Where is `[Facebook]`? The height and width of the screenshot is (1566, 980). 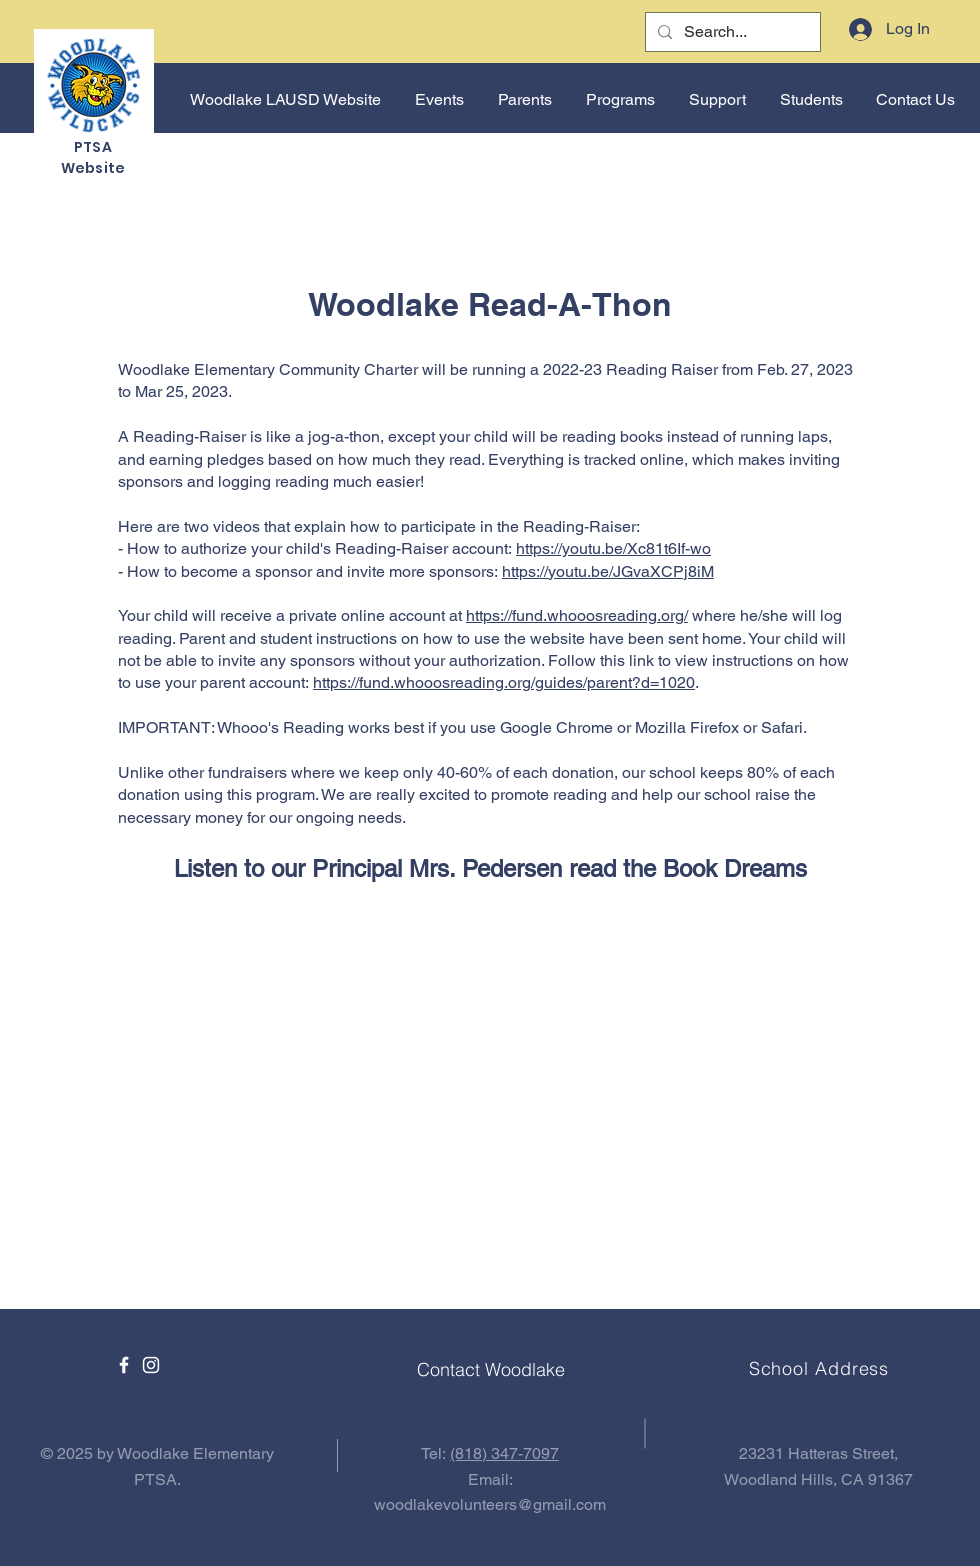 [Facebook] is located at coordinates (124, 1365).